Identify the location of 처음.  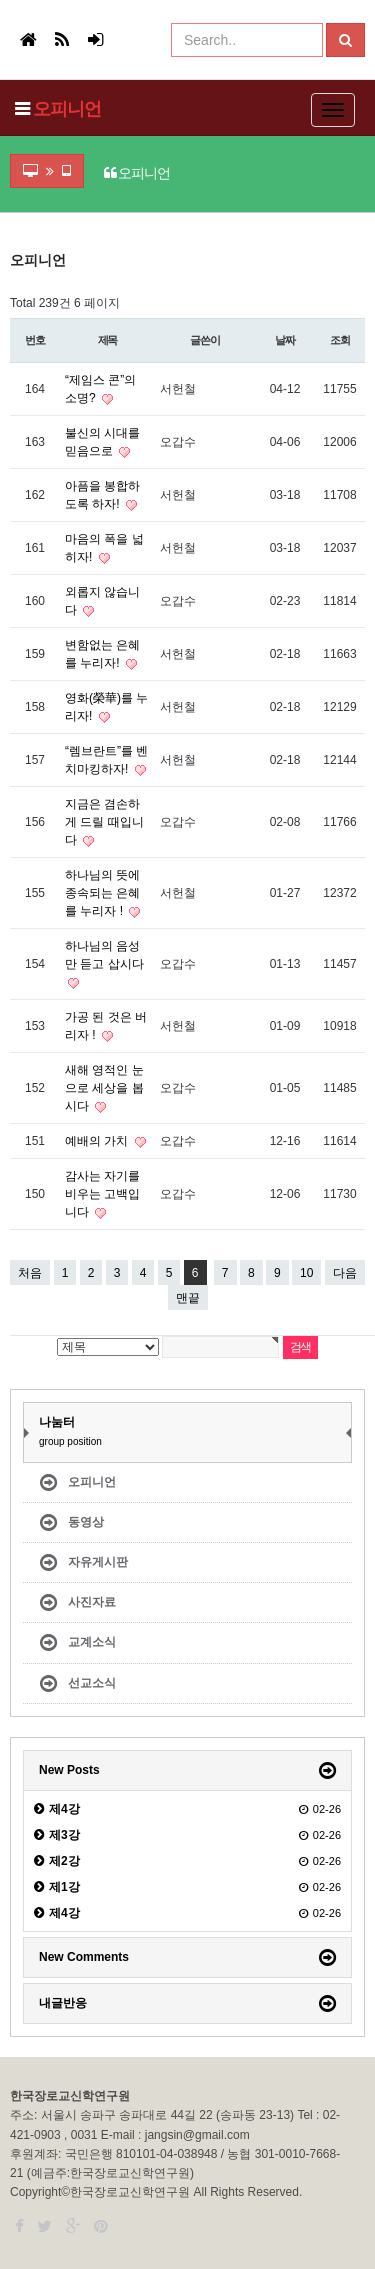
(30, 1273).